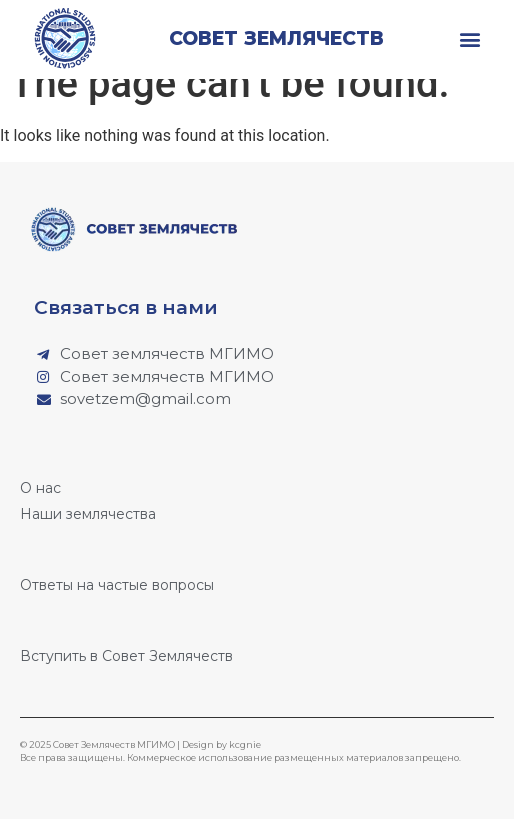 The image size is (514, 819). I want to click on Совет землячеств, so click(276, 38).